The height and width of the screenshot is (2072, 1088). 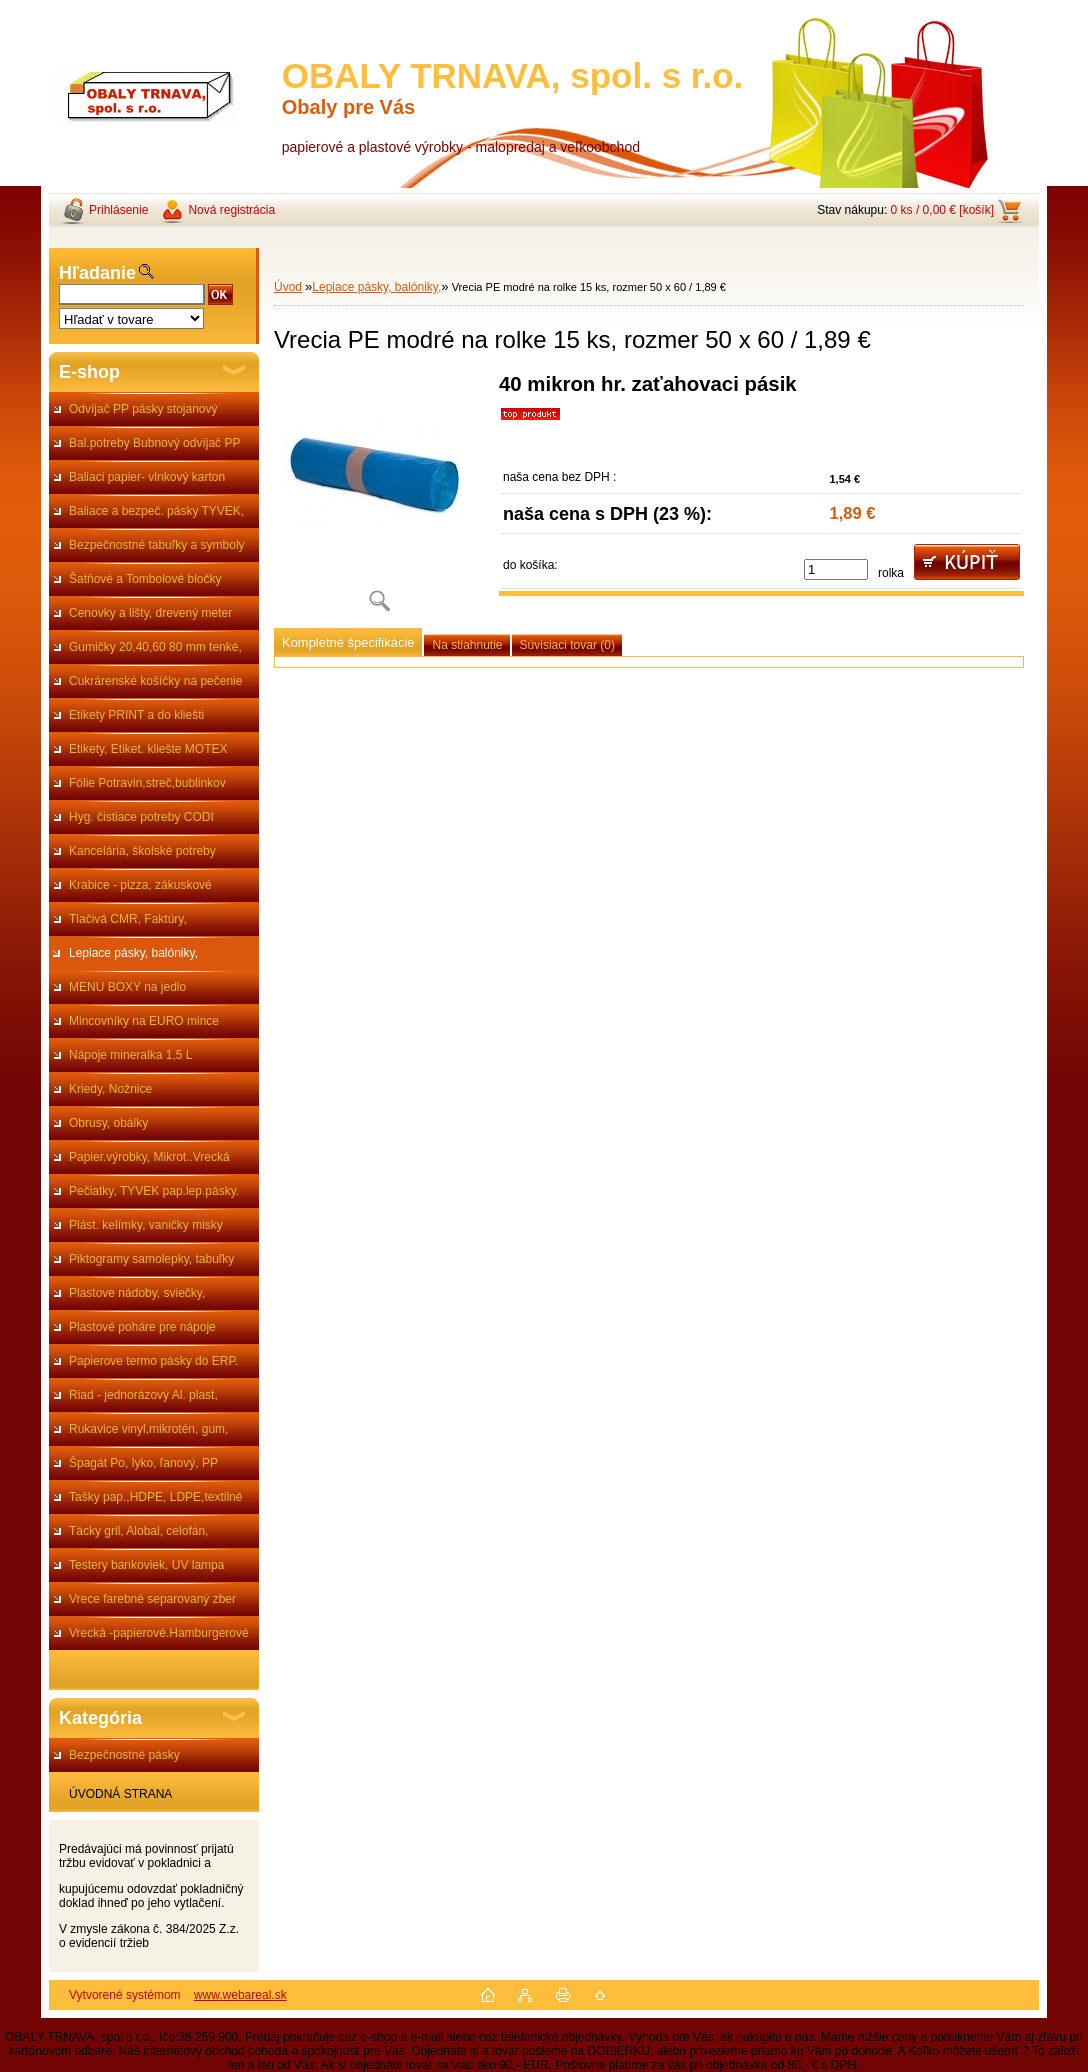 I want to click on Plastove nádoby, sviečky,, so click(x=137, y=1293).